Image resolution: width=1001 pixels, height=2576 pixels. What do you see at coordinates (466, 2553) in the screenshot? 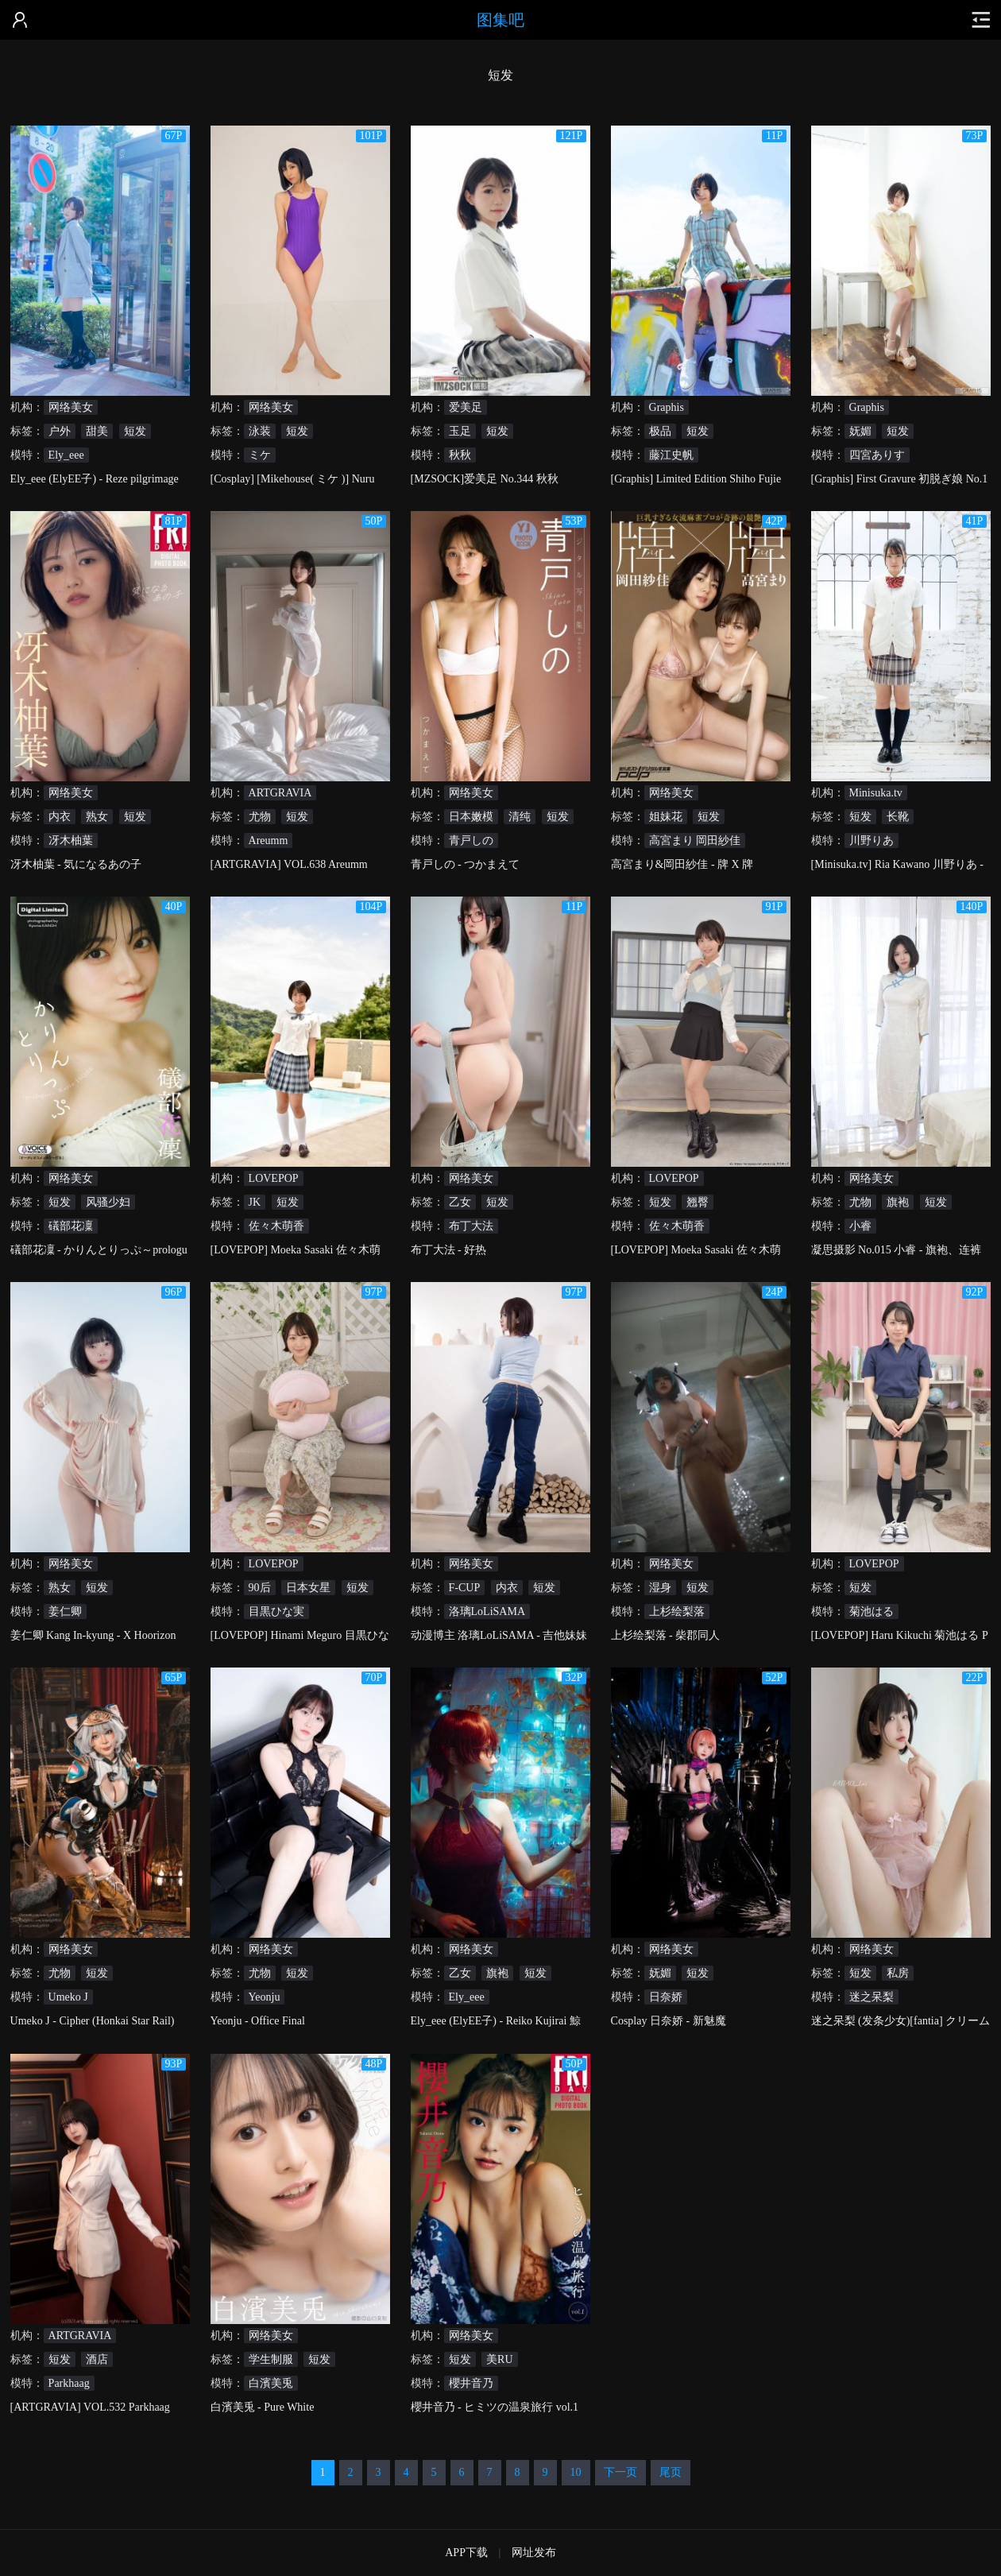
I see `APP下载` at bounding box center [466, 2553].